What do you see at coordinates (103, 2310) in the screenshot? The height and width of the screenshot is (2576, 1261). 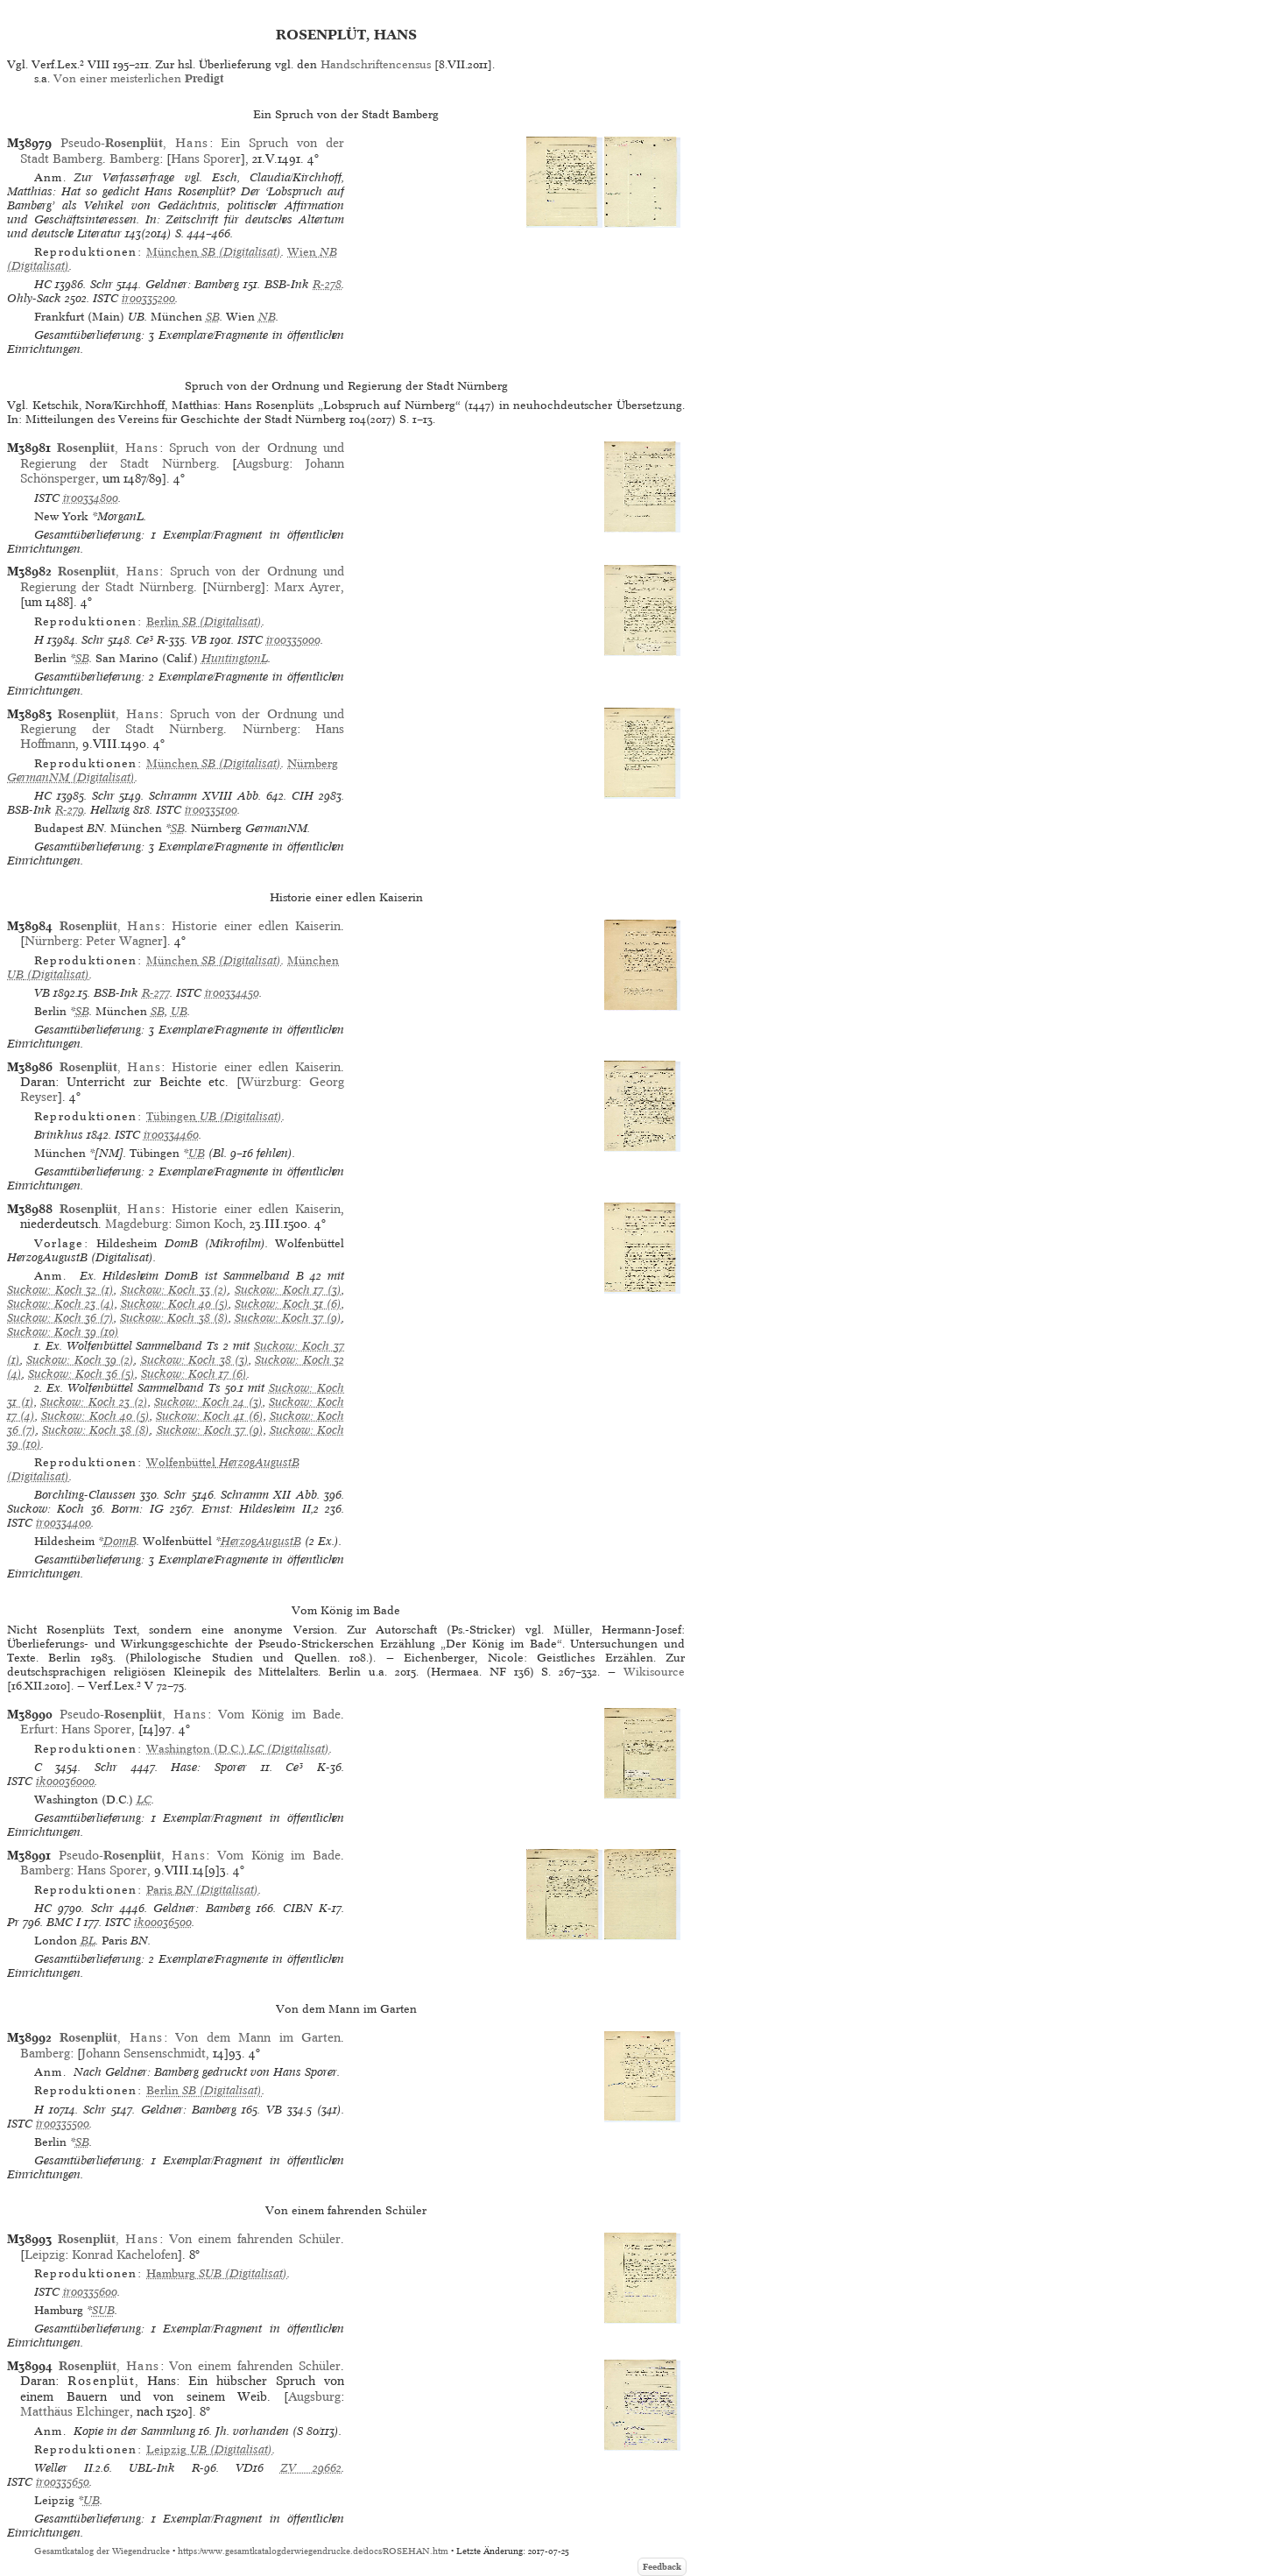 I see `SUB` at bounding box center [103, 2310].